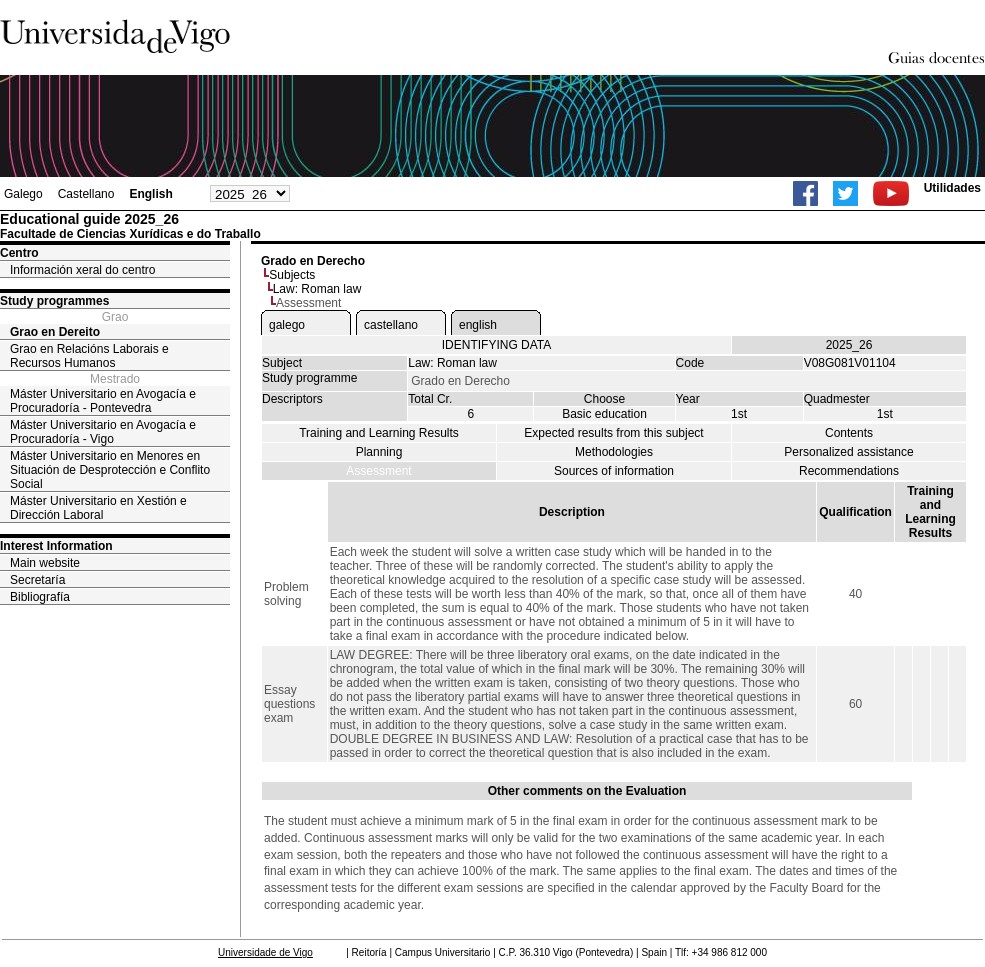 The image size is (985, 967). I want to click on Main website, so click(45, 563).